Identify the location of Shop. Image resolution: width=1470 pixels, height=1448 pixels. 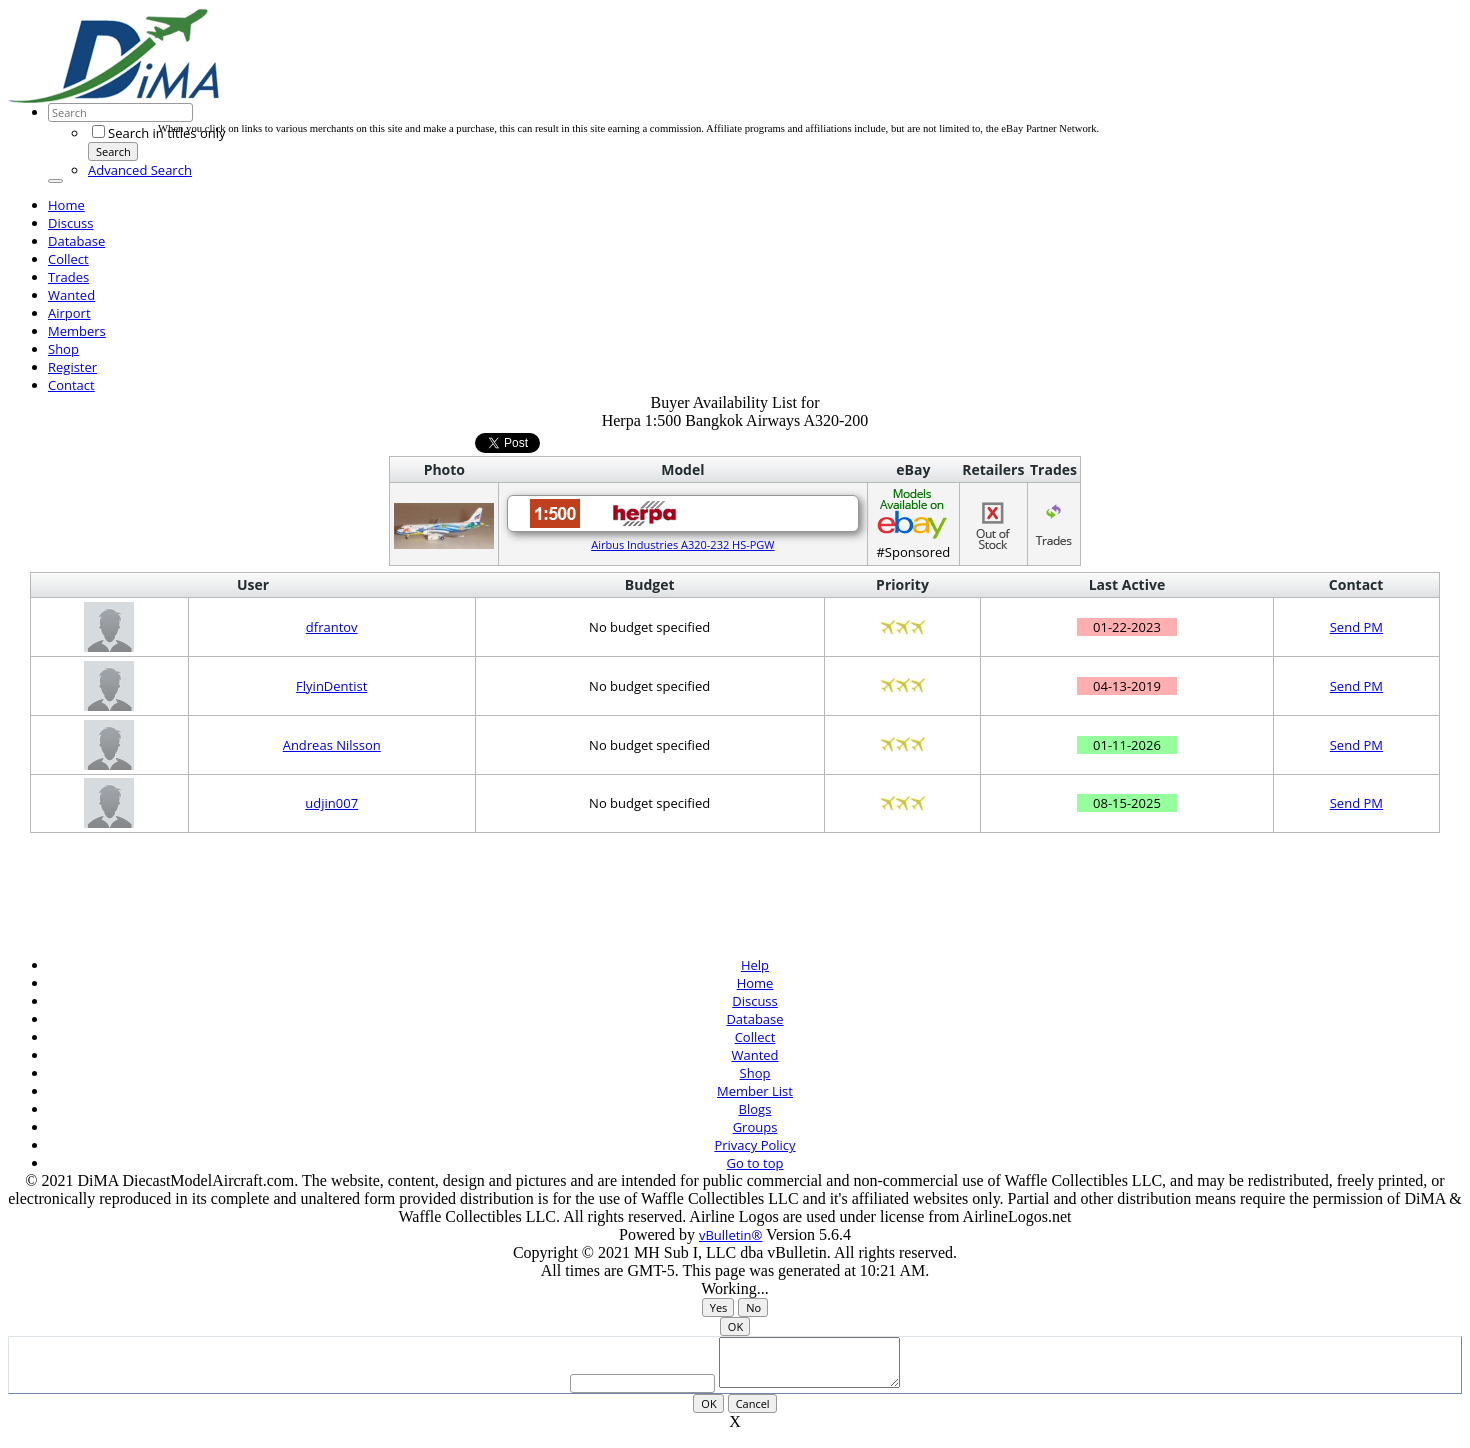
(63, 349).